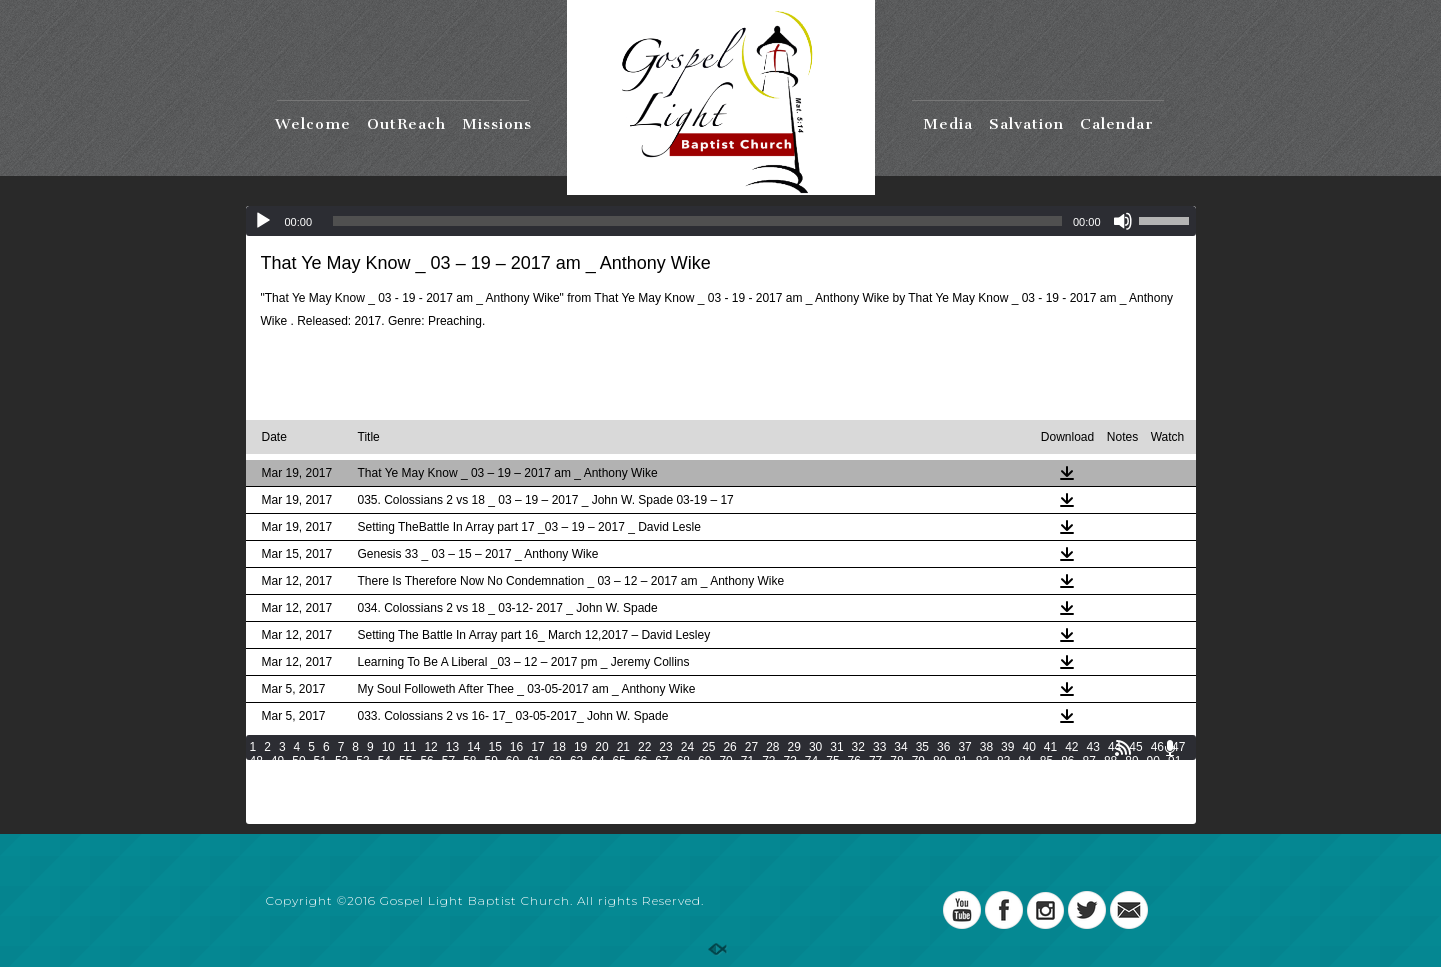  Describe the element at coordinates (486, 775) in the screenshot. I see `102` at that location.